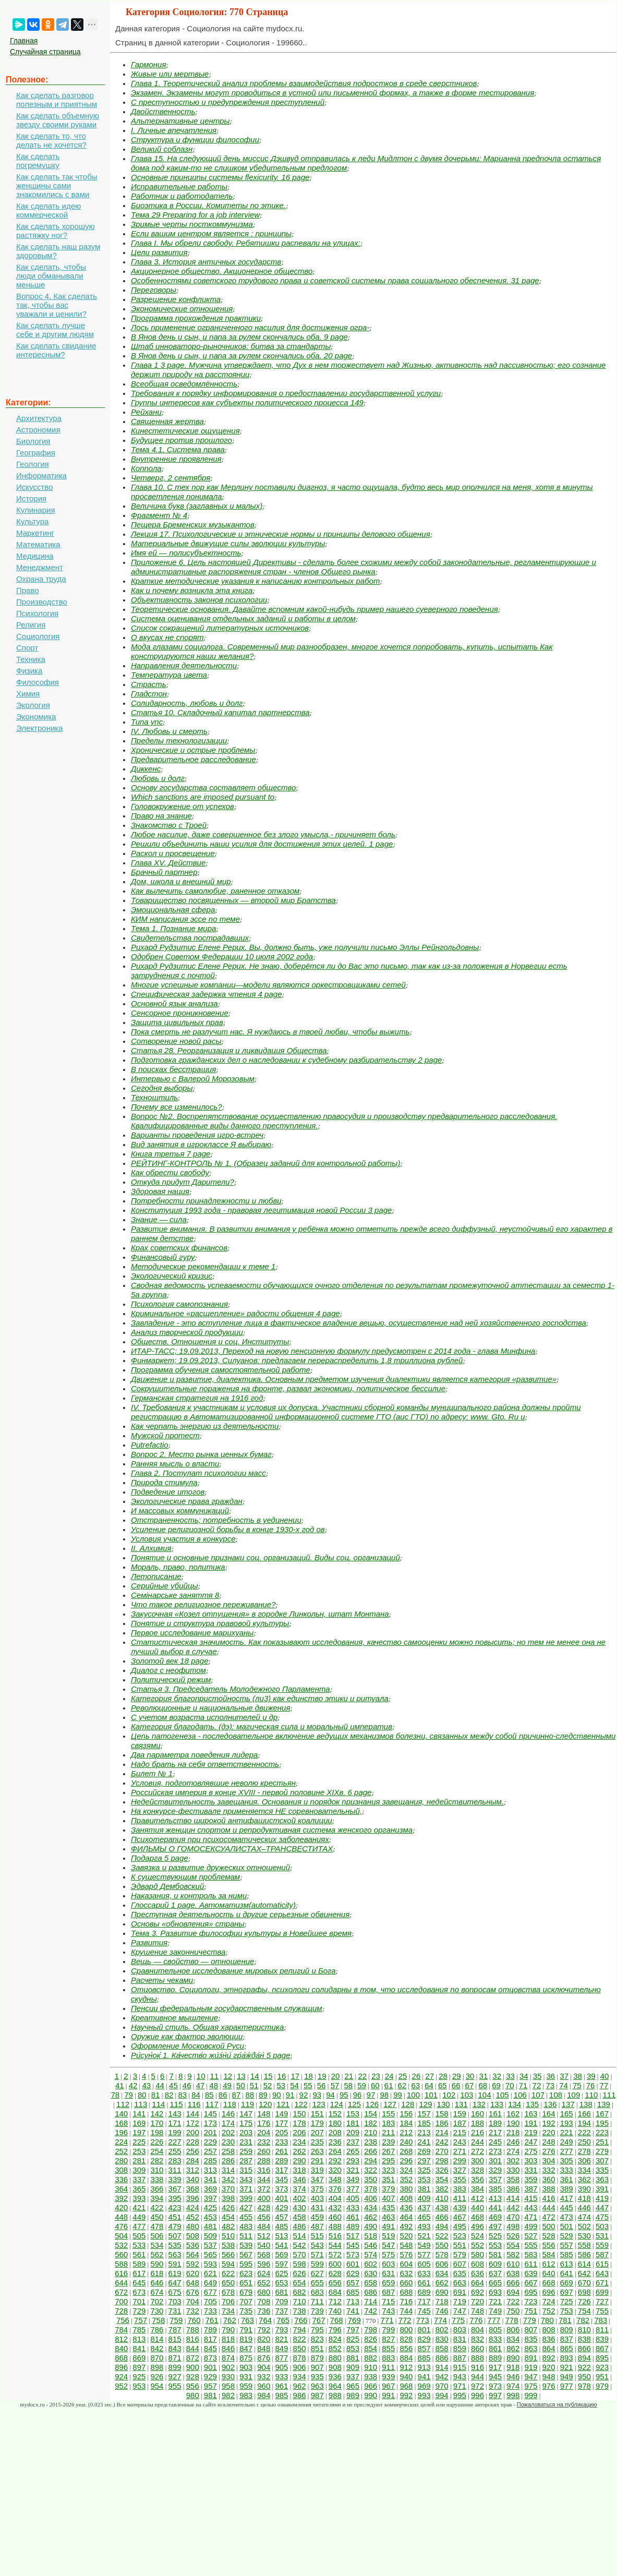  I want to click on Здоровая нация, so click(160, 1191).